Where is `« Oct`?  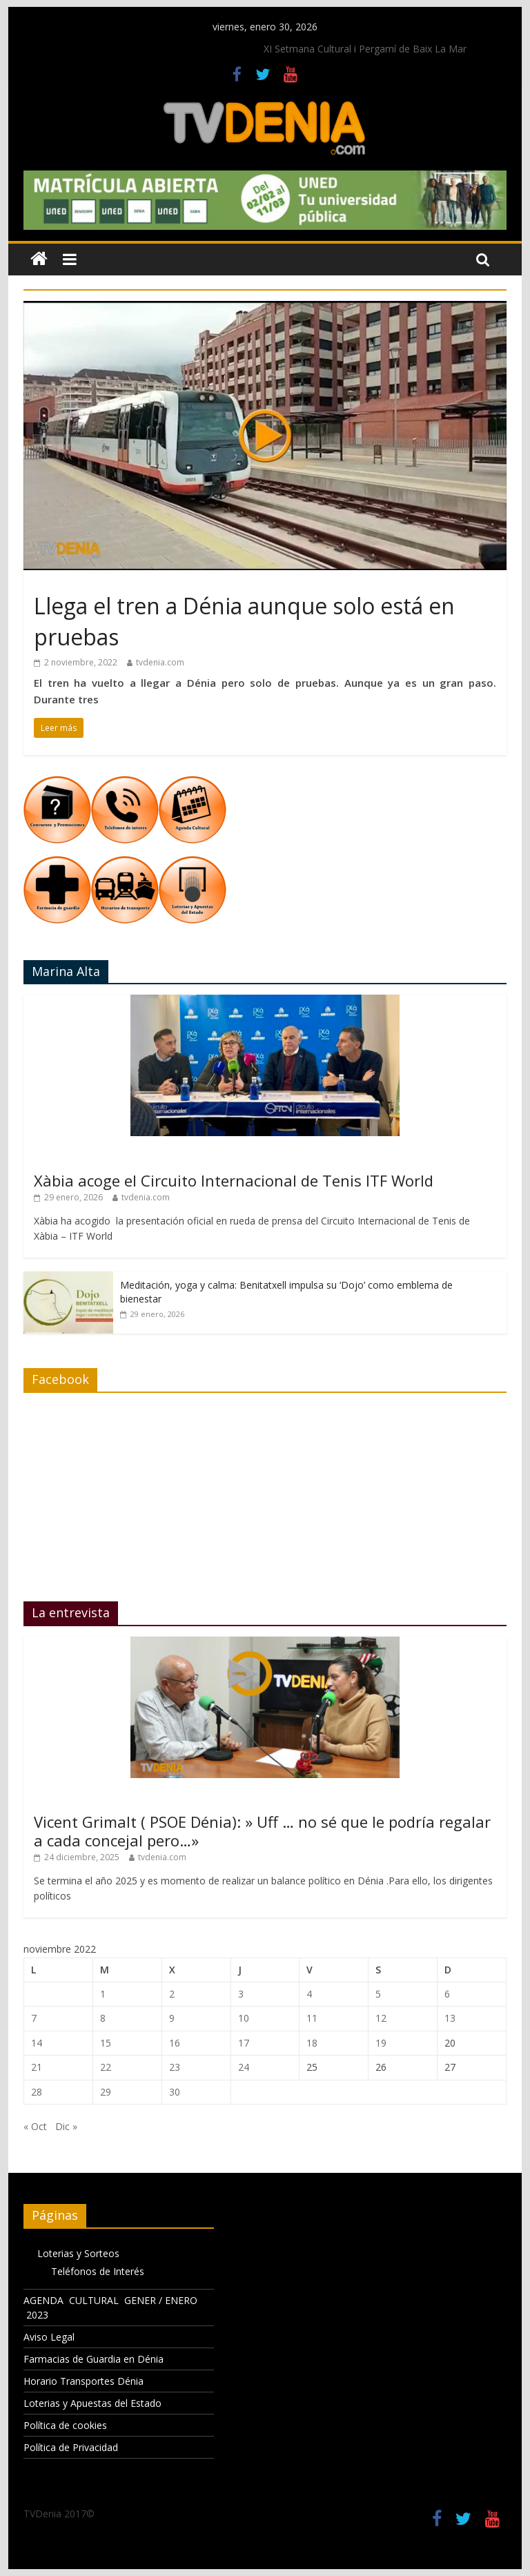
« Oct is located at coordinates (35, 2126).